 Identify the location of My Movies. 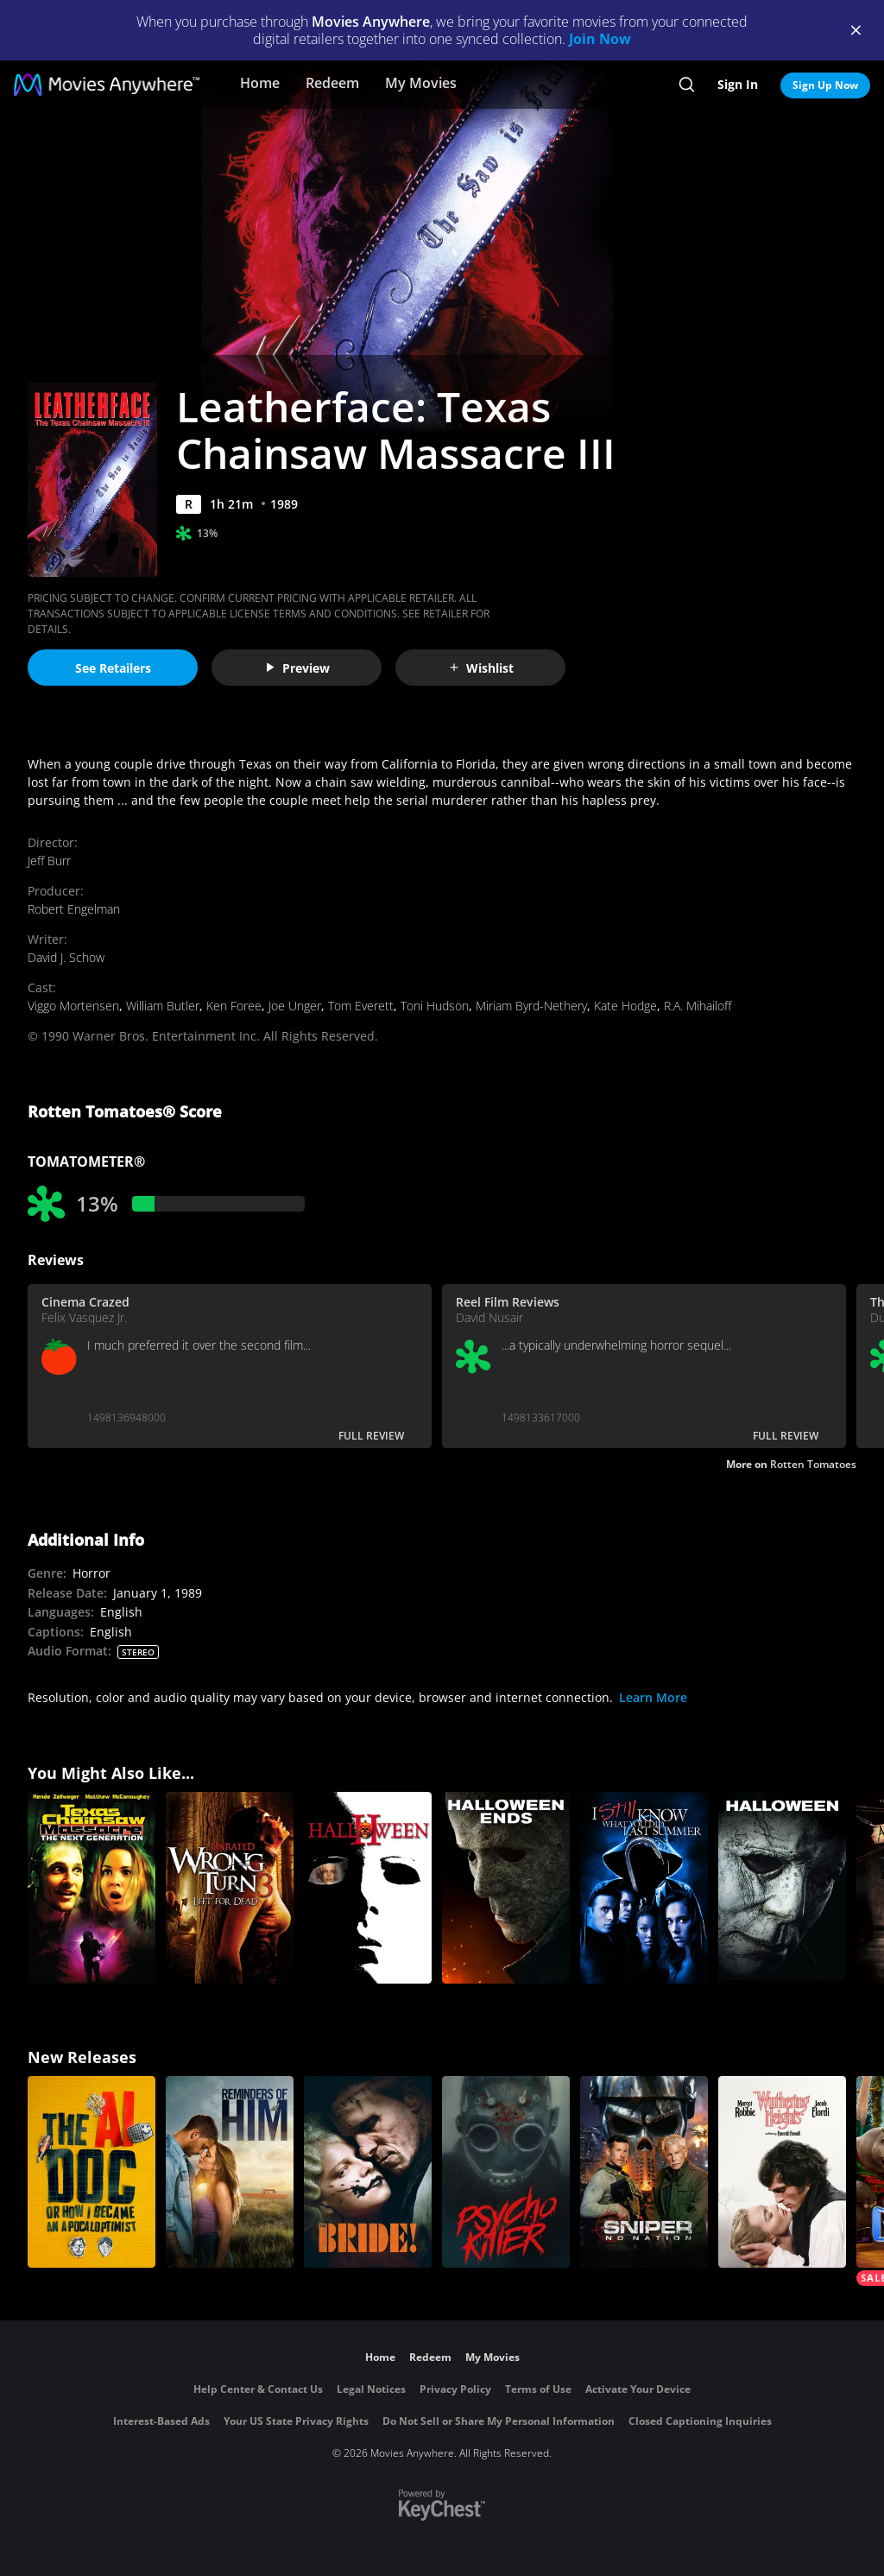
(421, 82).